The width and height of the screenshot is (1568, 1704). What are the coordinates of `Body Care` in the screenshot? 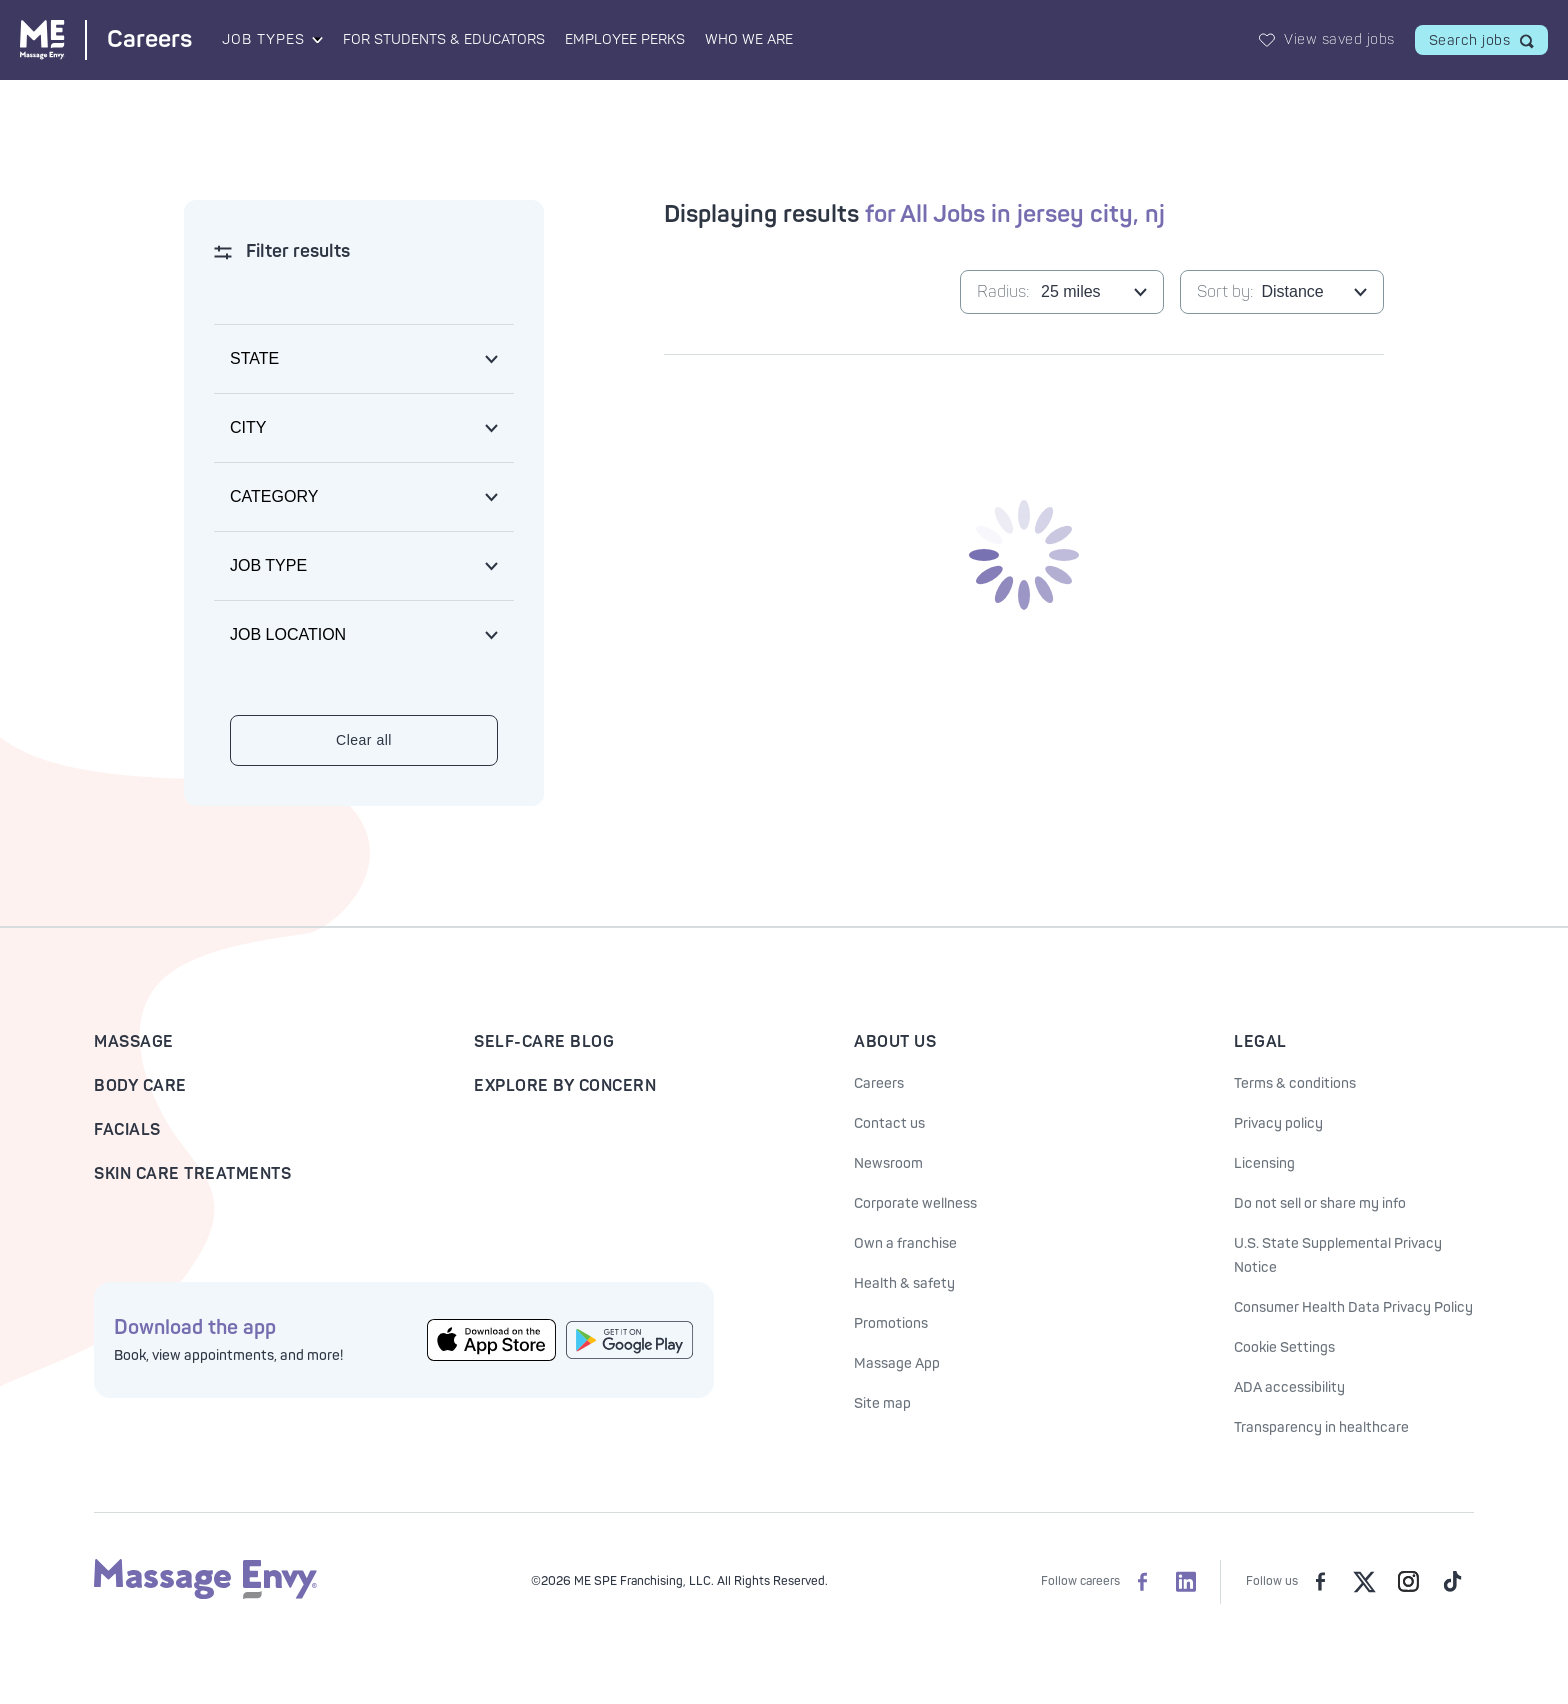 It's located at (140, 1086).